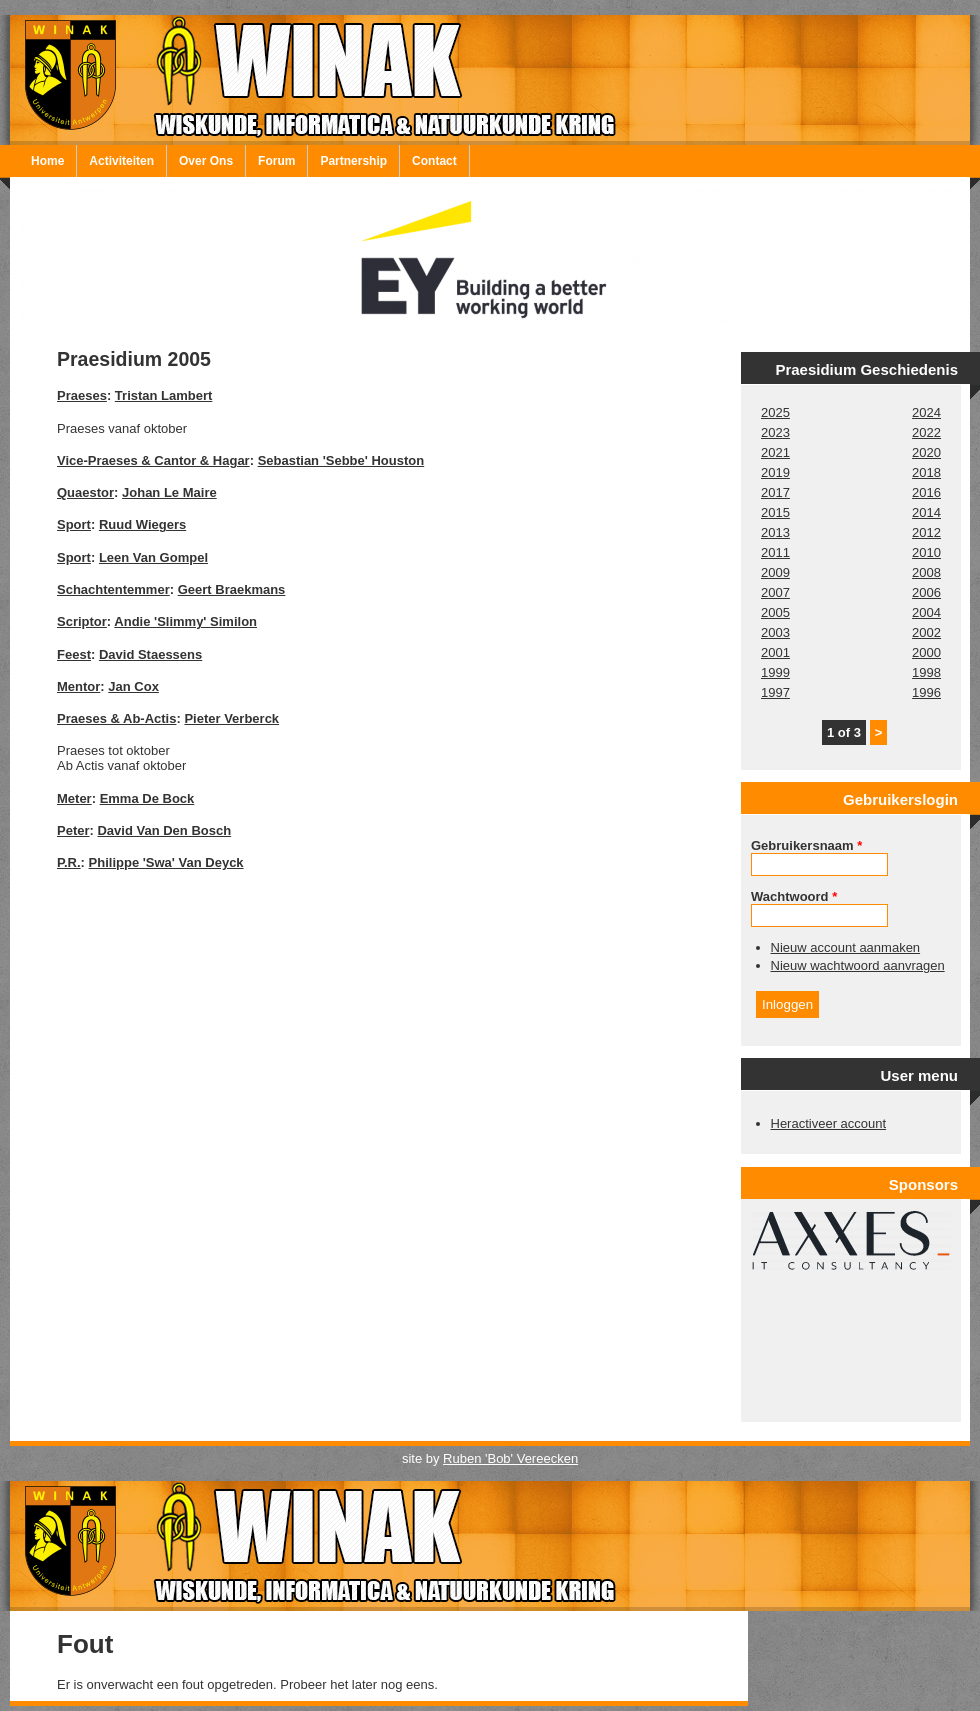  I want to click on Meter, so click(74, 798).